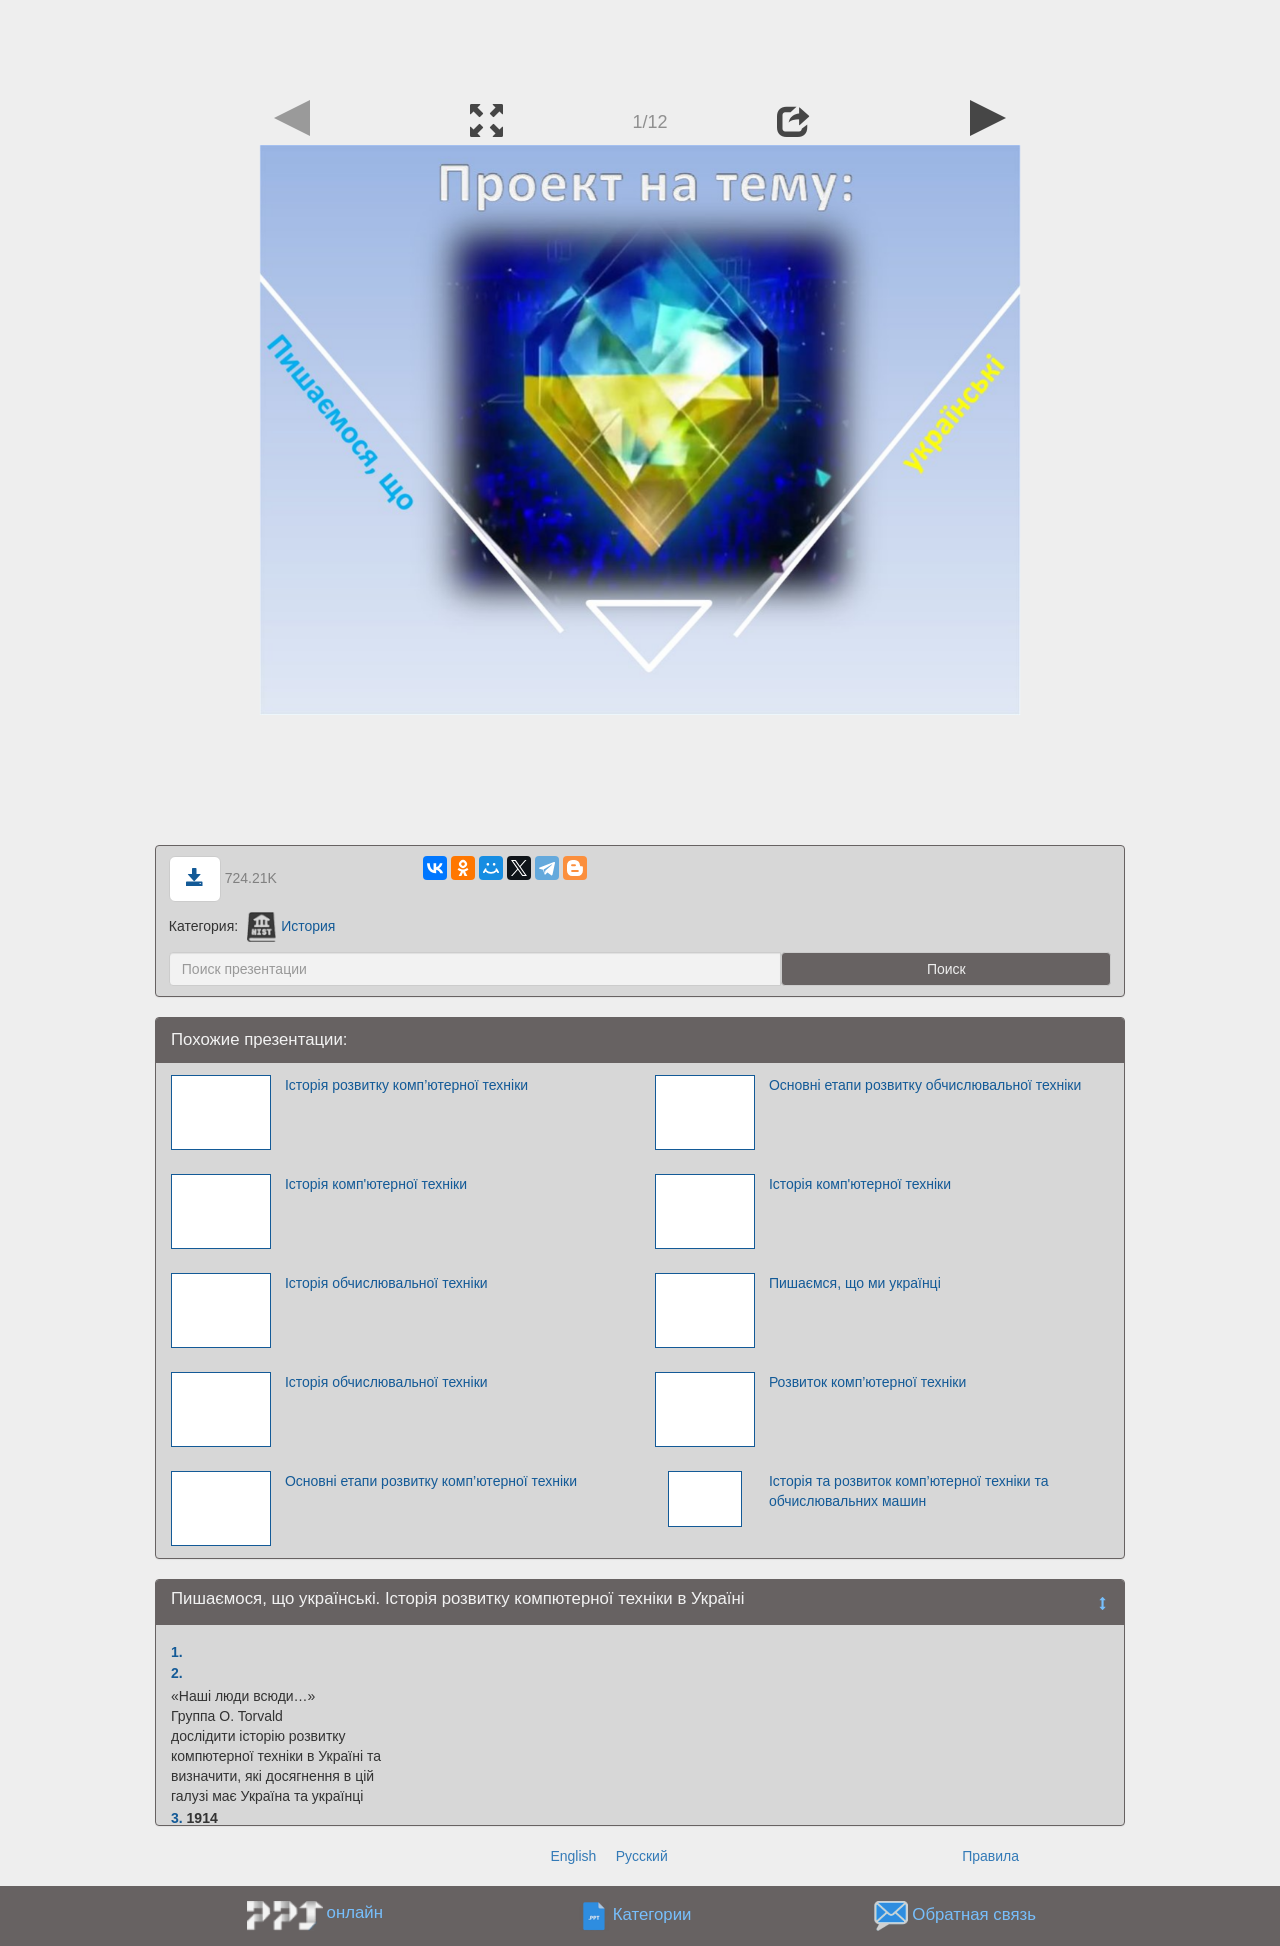 The height and width of the screenshot is (1946, 1280). What do you see at coordinates (291, 926) in the screenshot?
I see `История` at bounding box center [291, 926].